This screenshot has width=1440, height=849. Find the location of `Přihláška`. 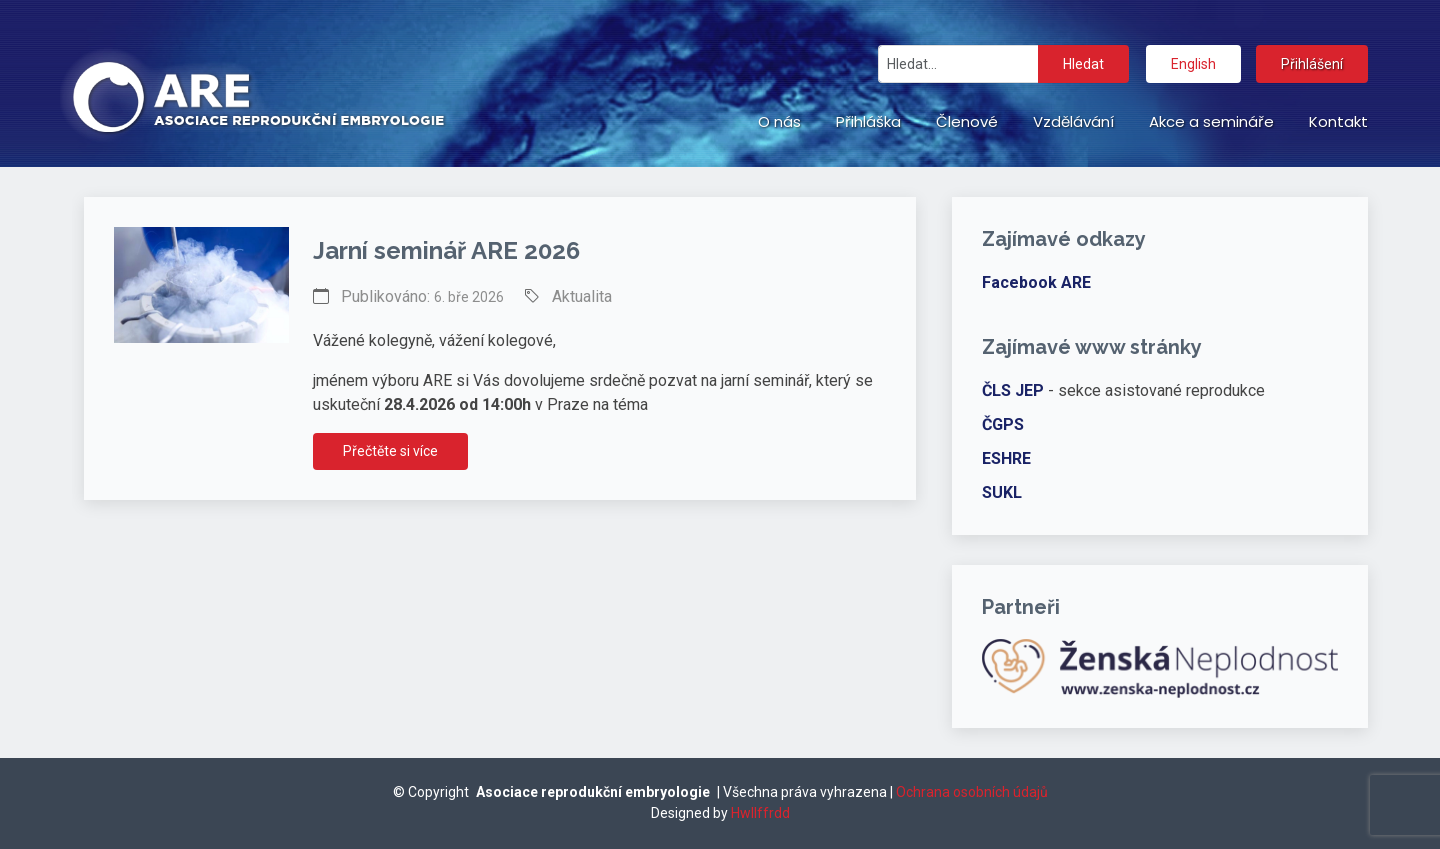

Přihláška is located at coordinates (868, 121).